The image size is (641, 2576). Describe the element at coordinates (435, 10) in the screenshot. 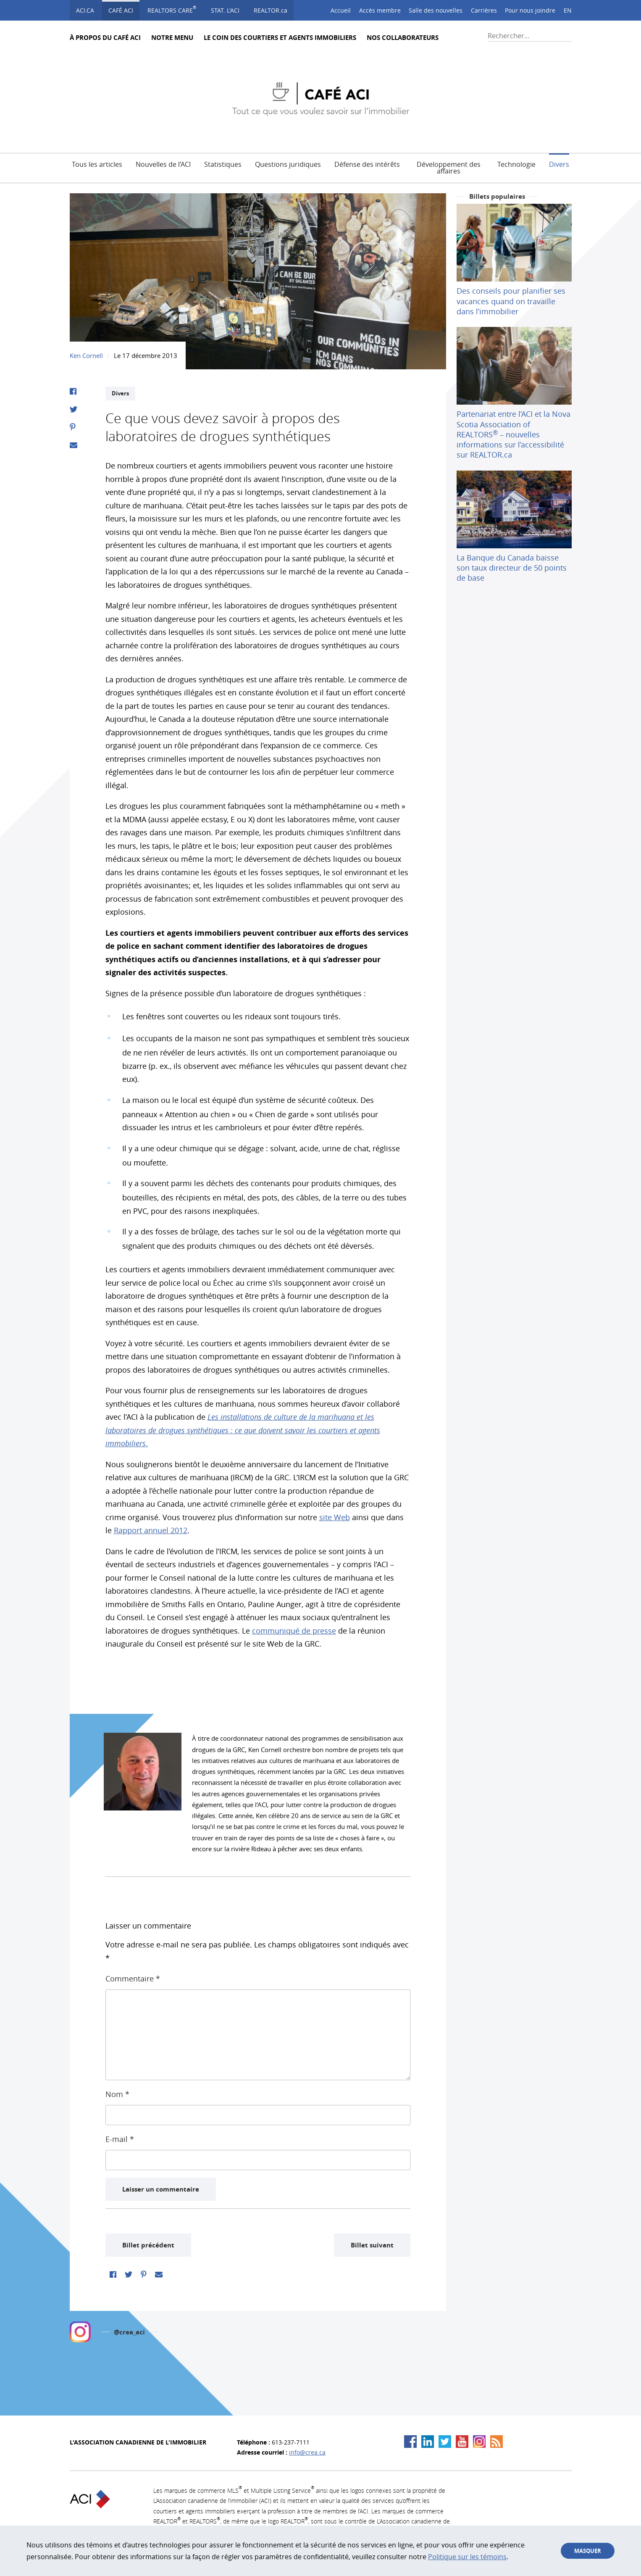

I see `Salle des nouvelles` at that location.